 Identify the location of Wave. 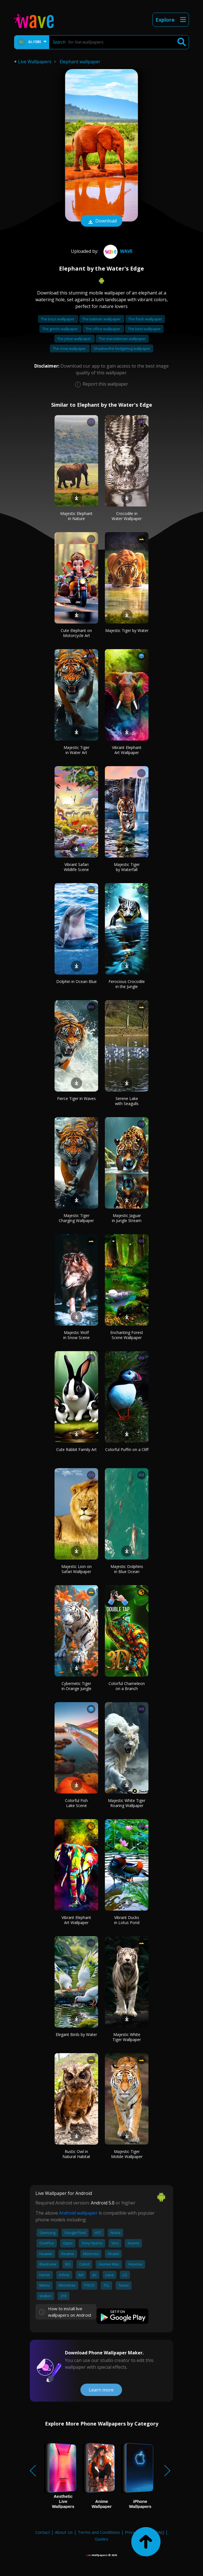
(117, 251).